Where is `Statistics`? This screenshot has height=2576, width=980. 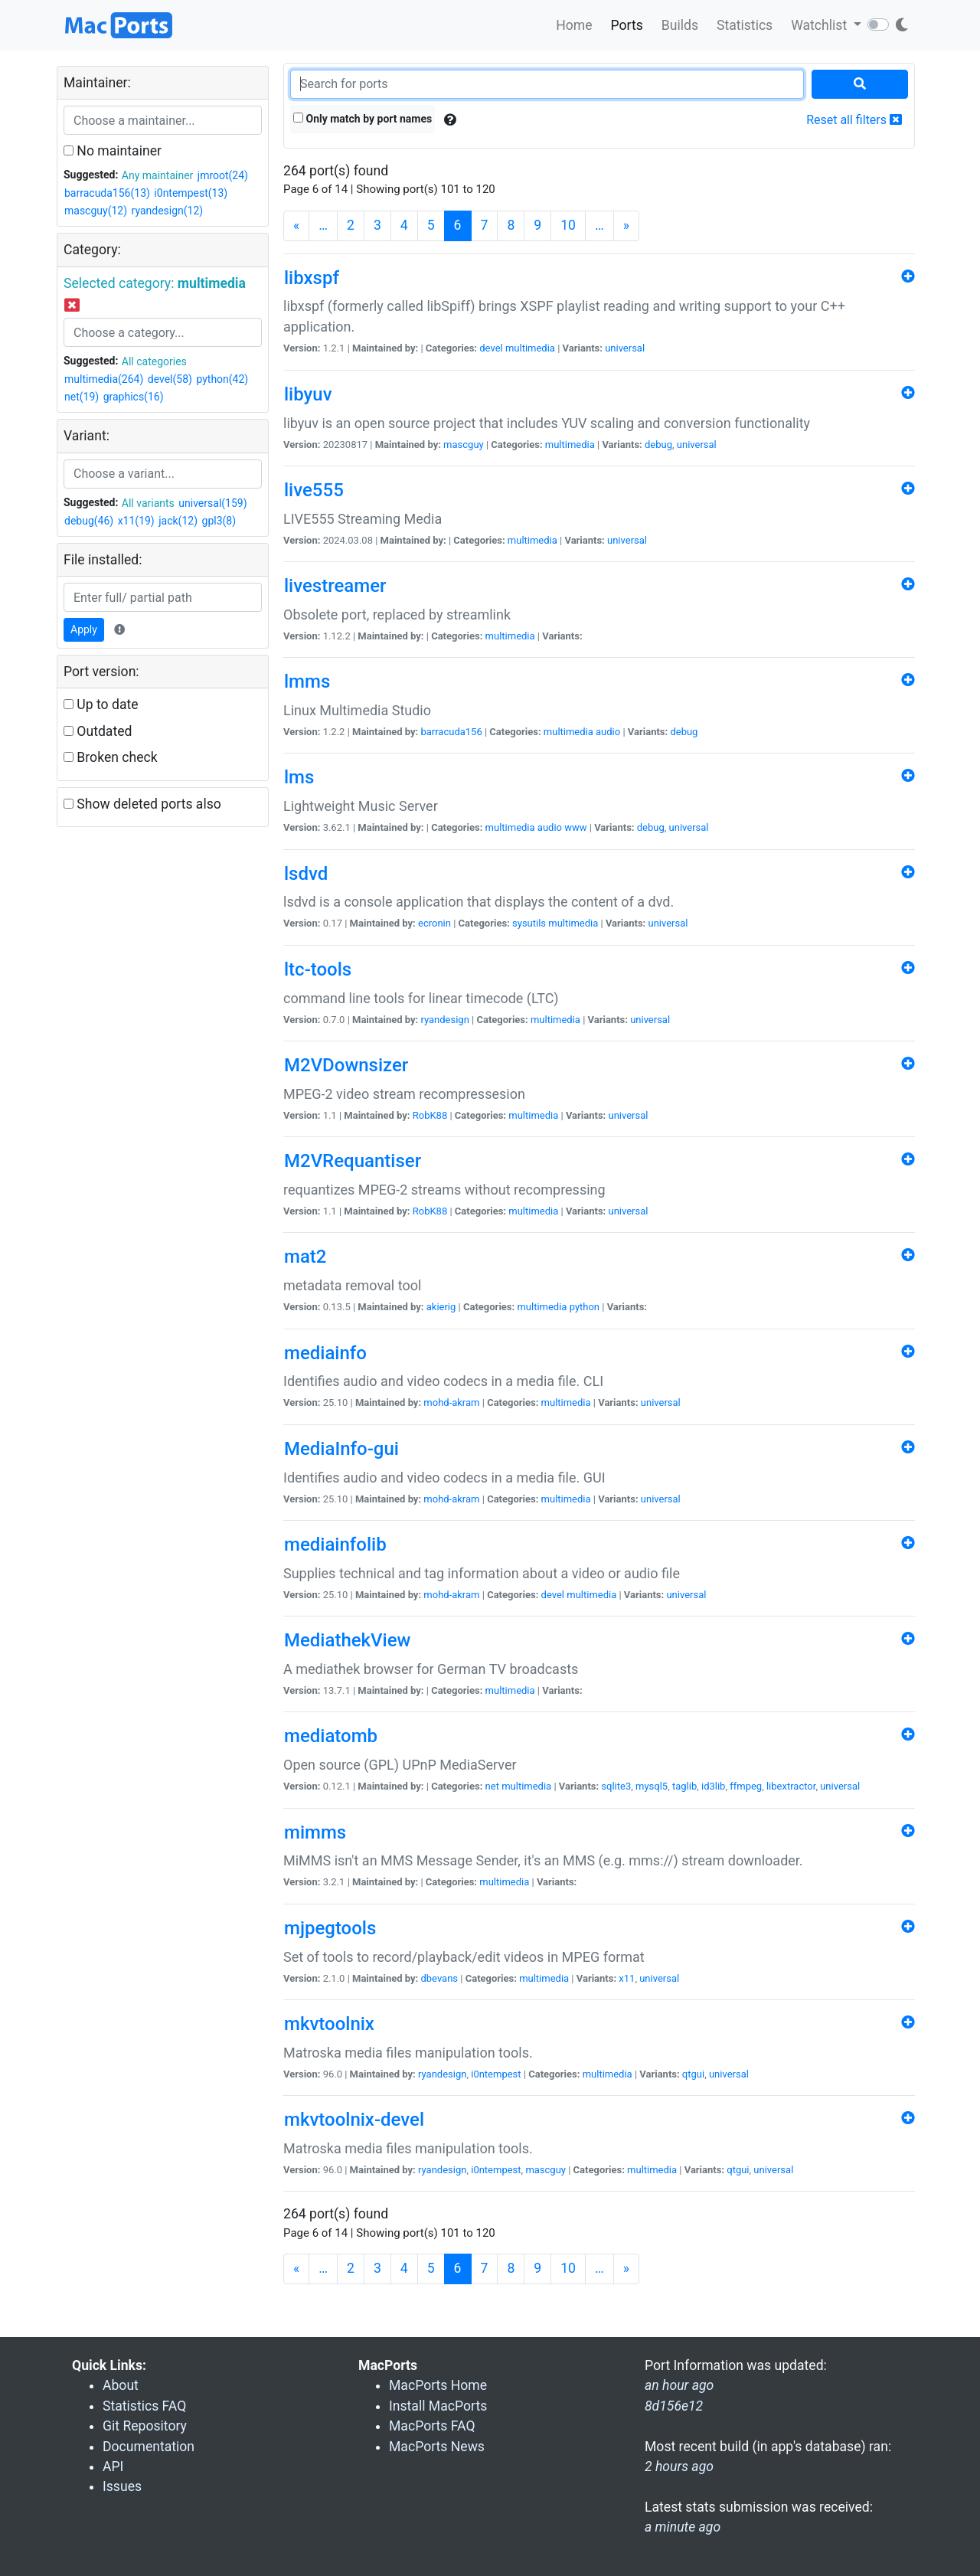
Statistics is located at coordinates (745, 25).